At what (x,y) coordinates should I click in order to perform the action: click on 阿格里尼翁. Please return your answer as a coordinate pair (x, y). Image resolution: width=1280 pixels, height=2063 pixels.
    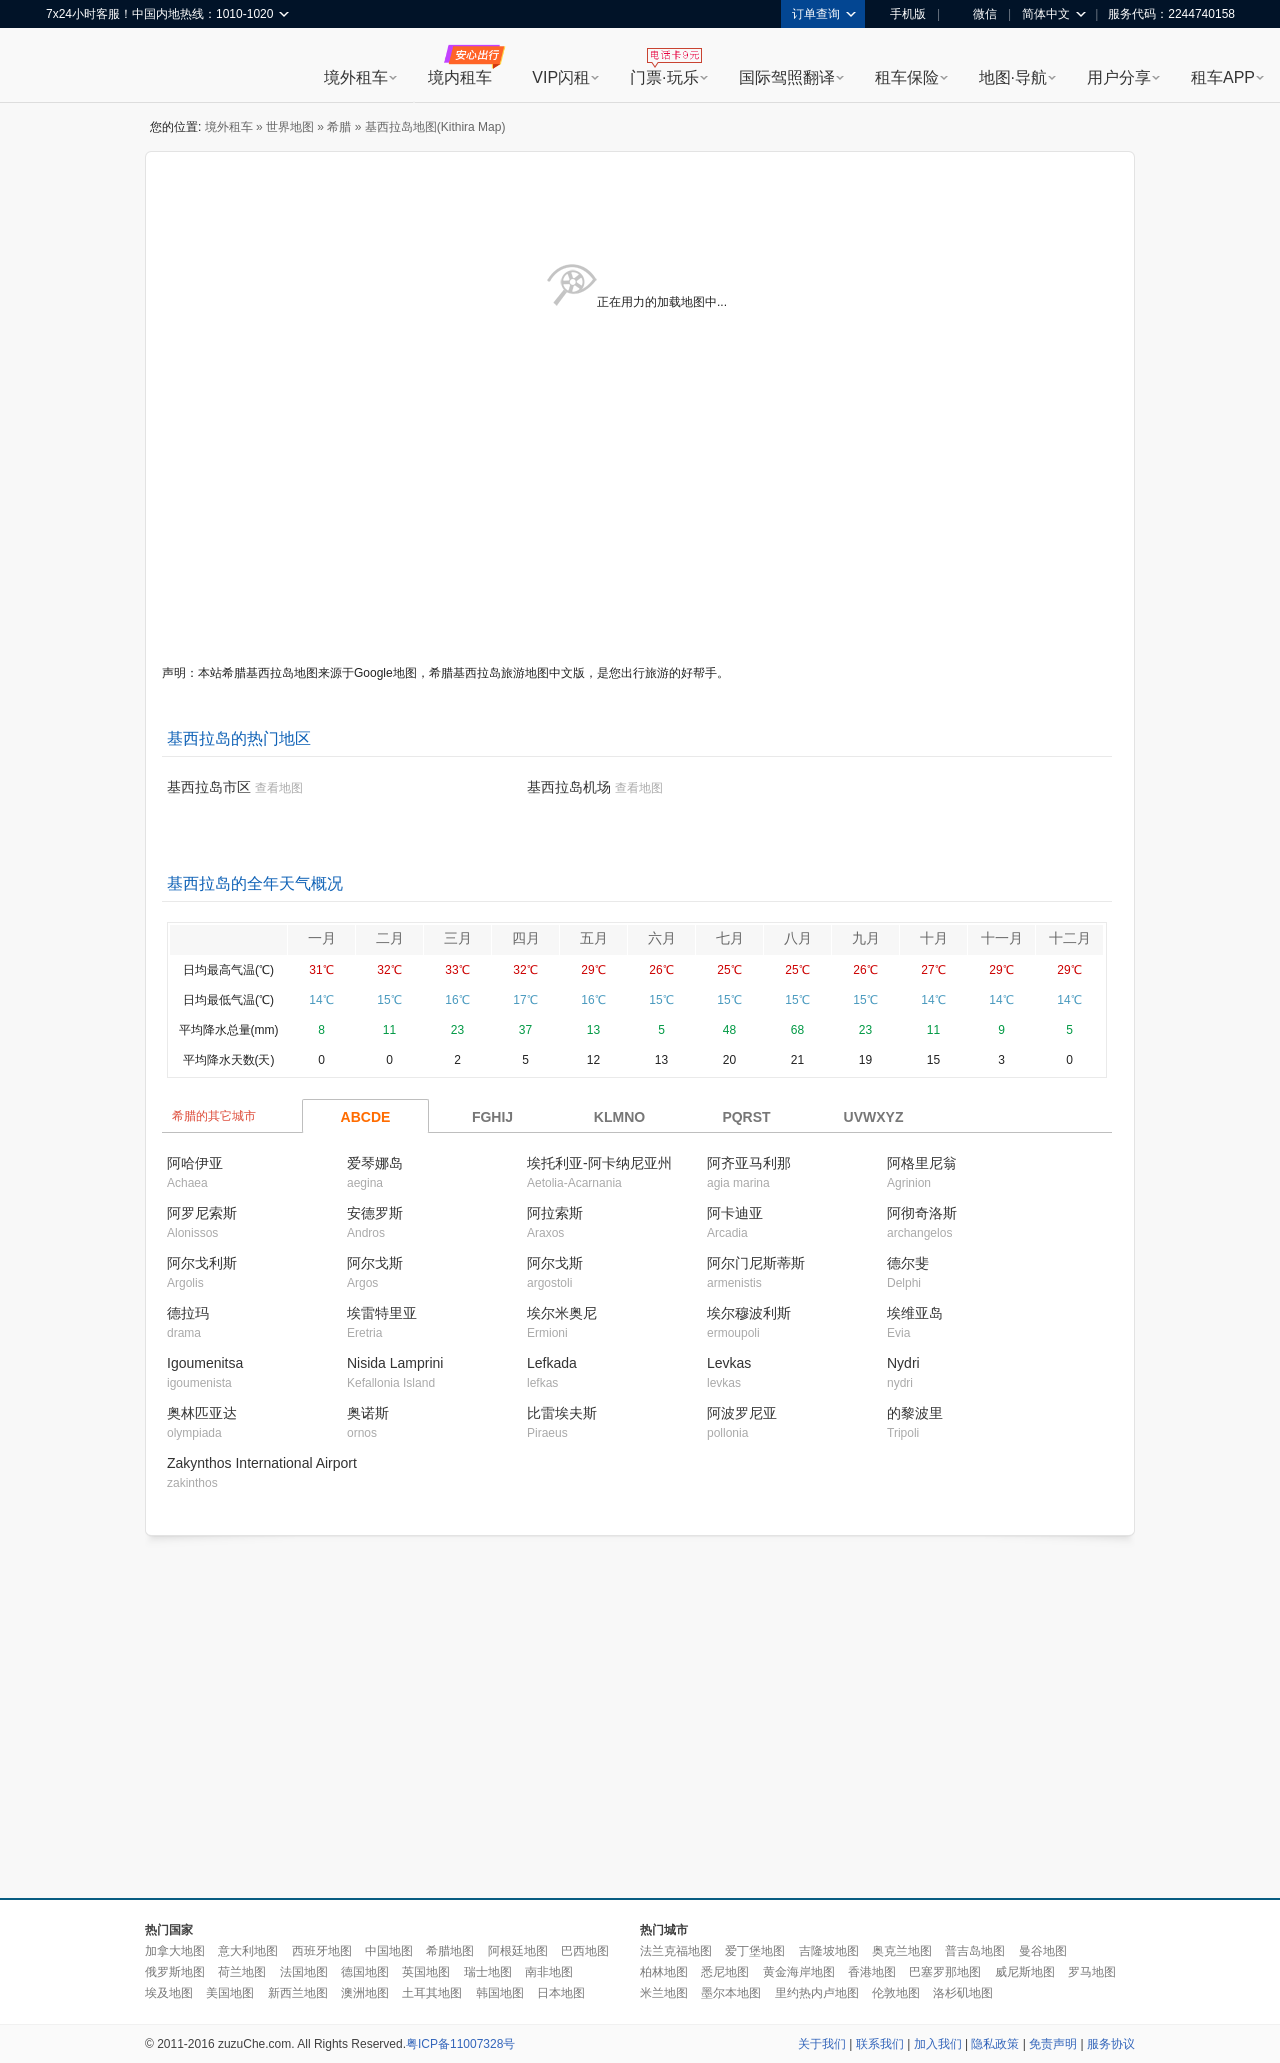
    Looking at the image, I should click on (922, 1163).